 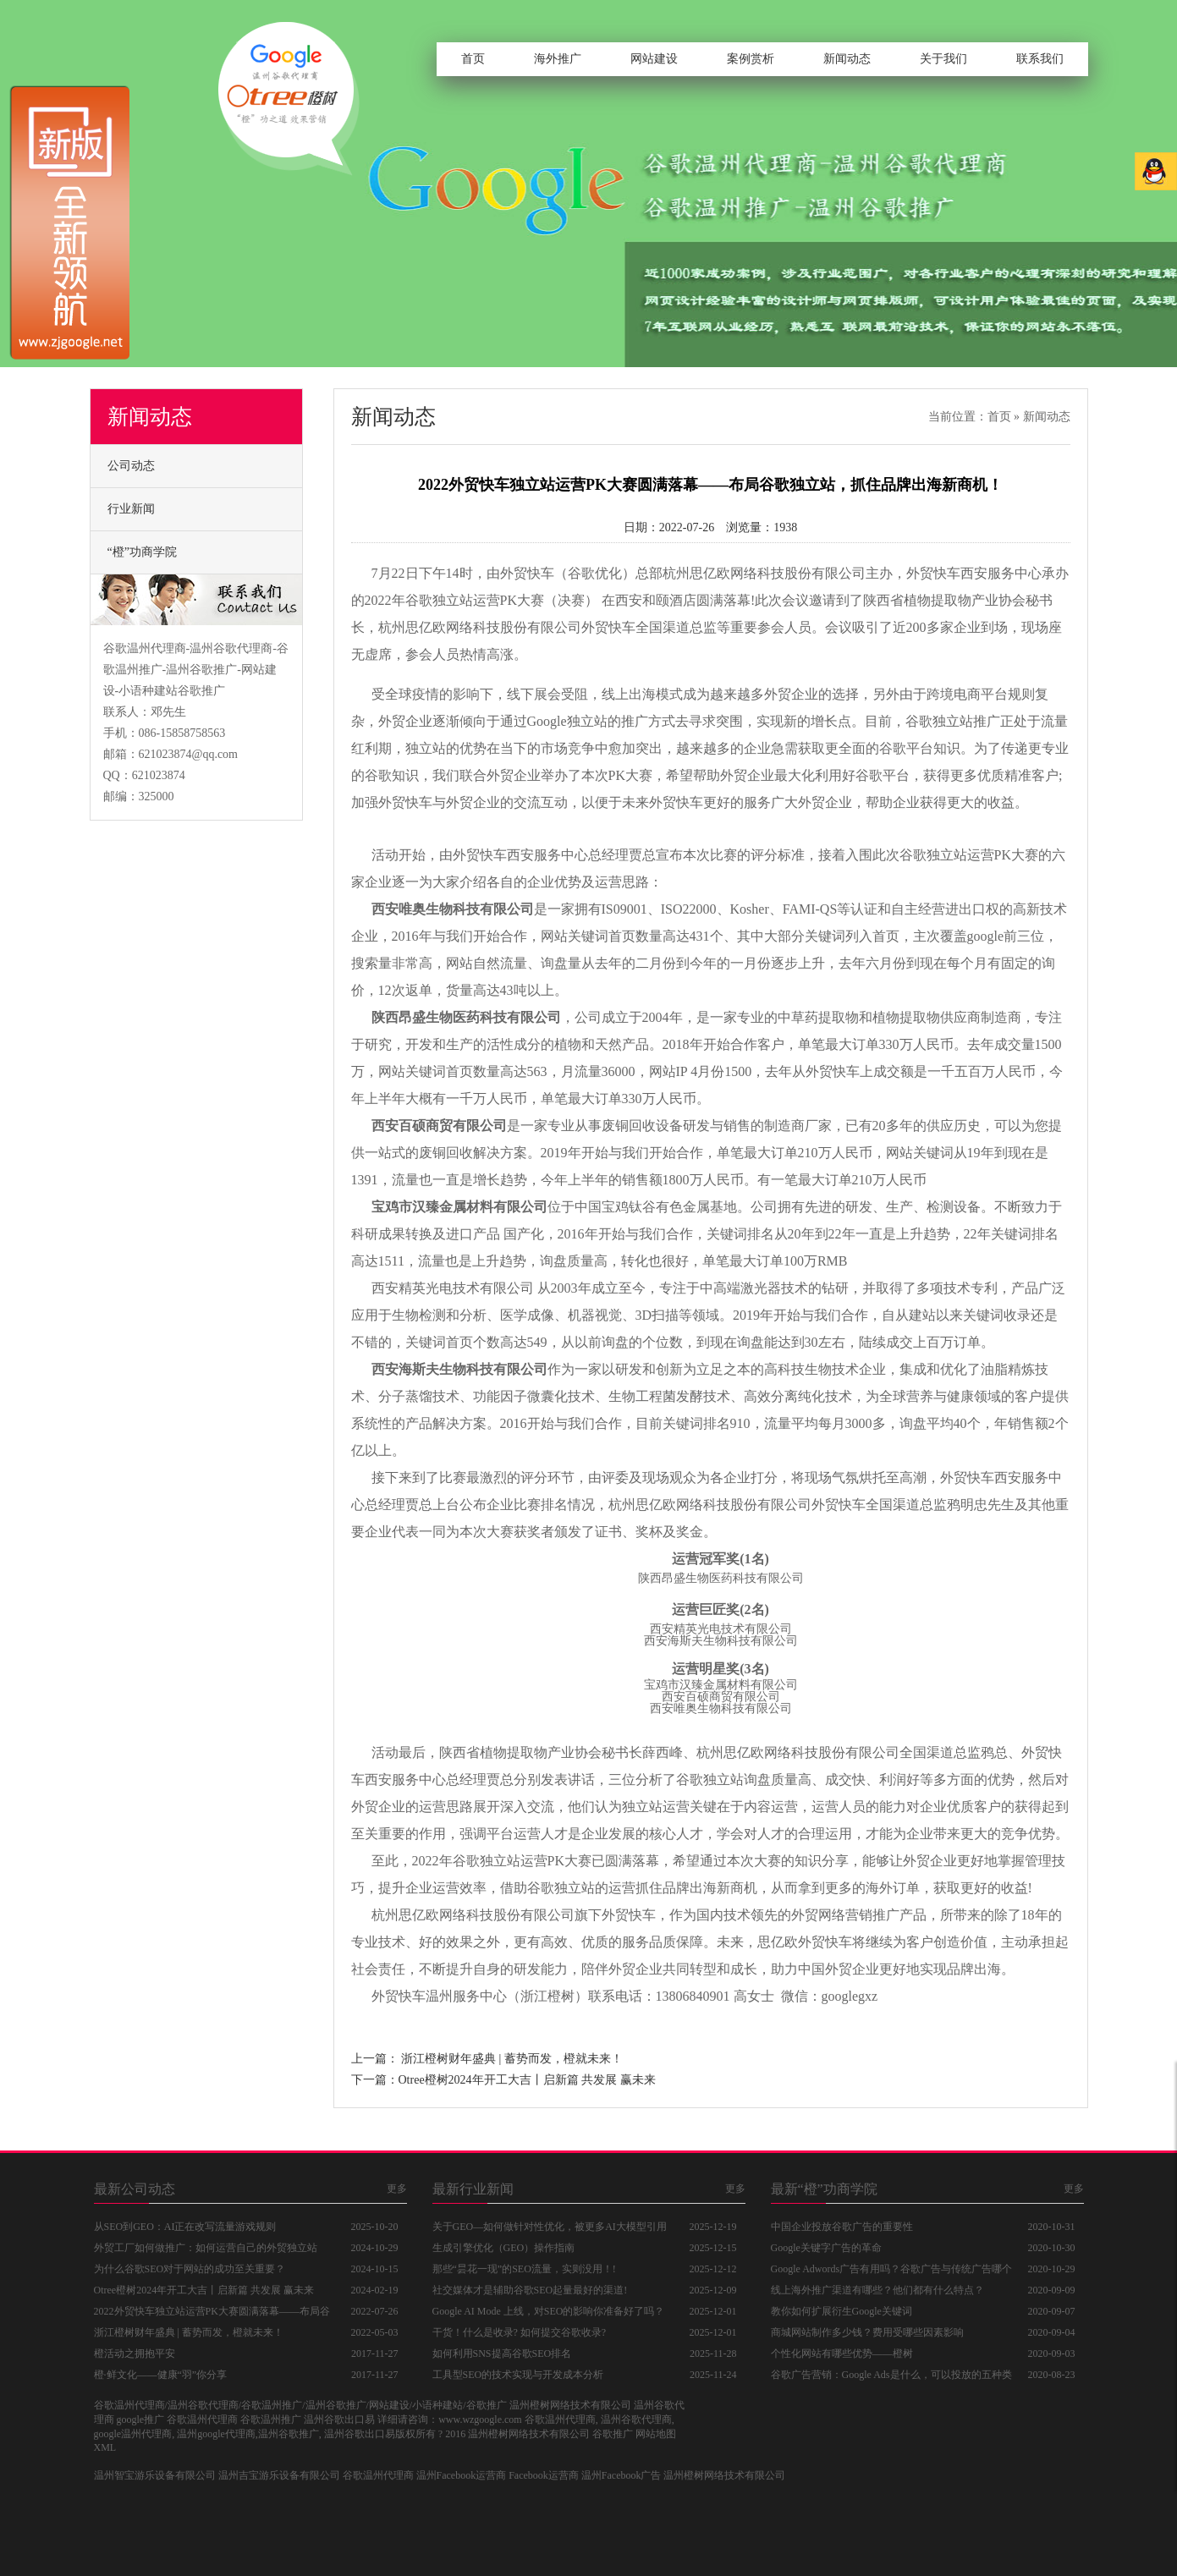 What do you see at coordinates (190, 2269) in the screenshot?
I see `为什么谷歌SEO对于网站的成功至关重要？` at bounding box center [190, 2269].